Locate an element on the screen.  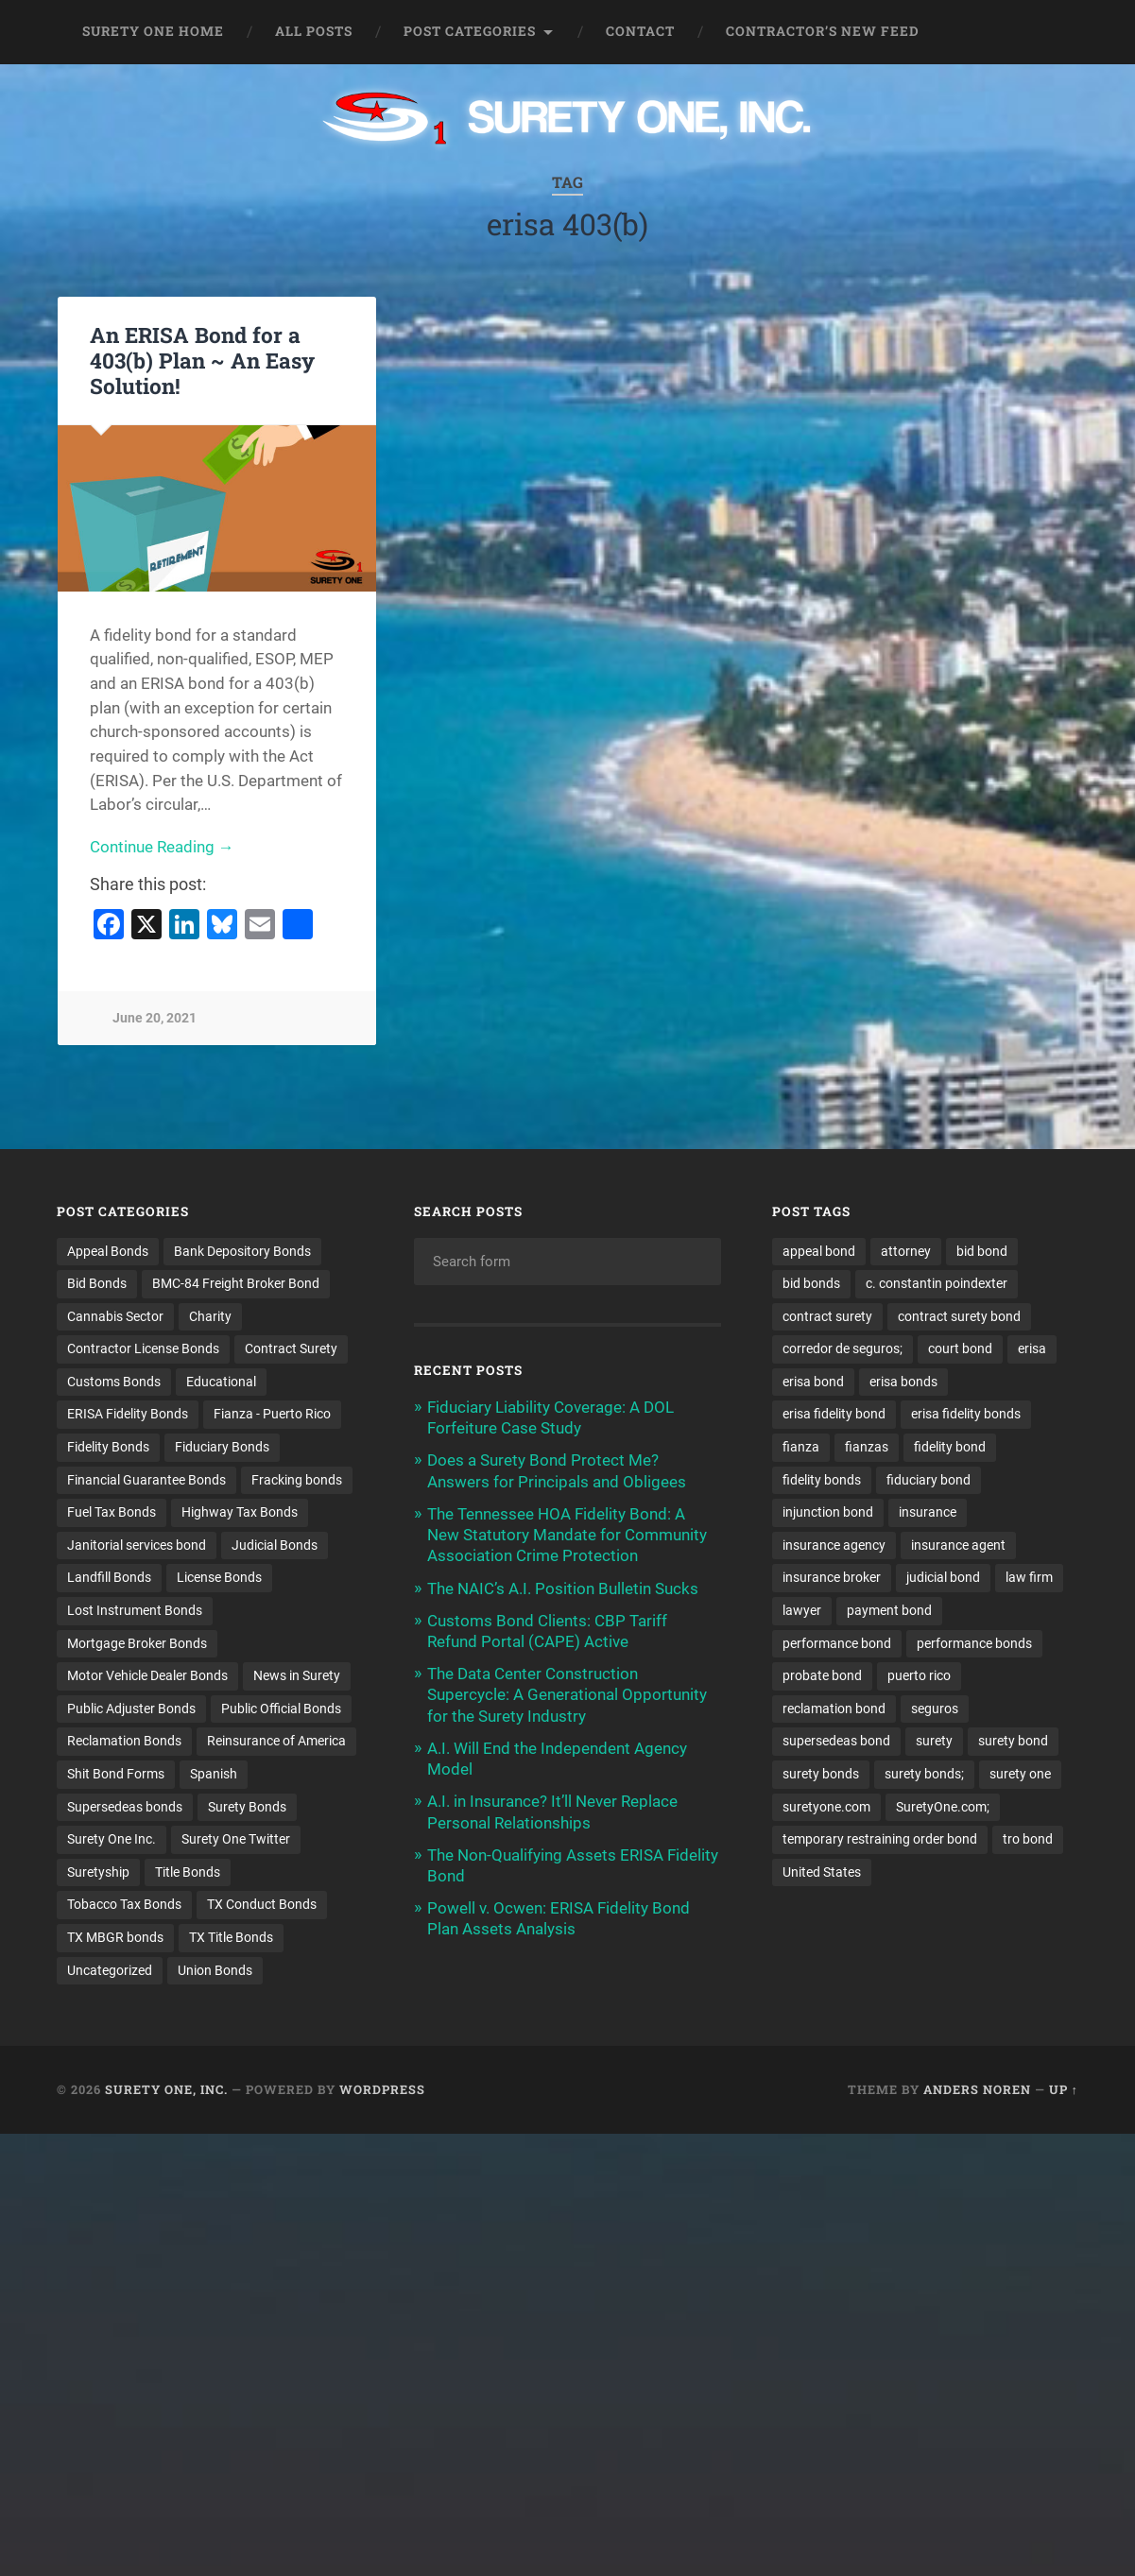
United States [United States (21 items)] is located at coordinates (821, 1873).